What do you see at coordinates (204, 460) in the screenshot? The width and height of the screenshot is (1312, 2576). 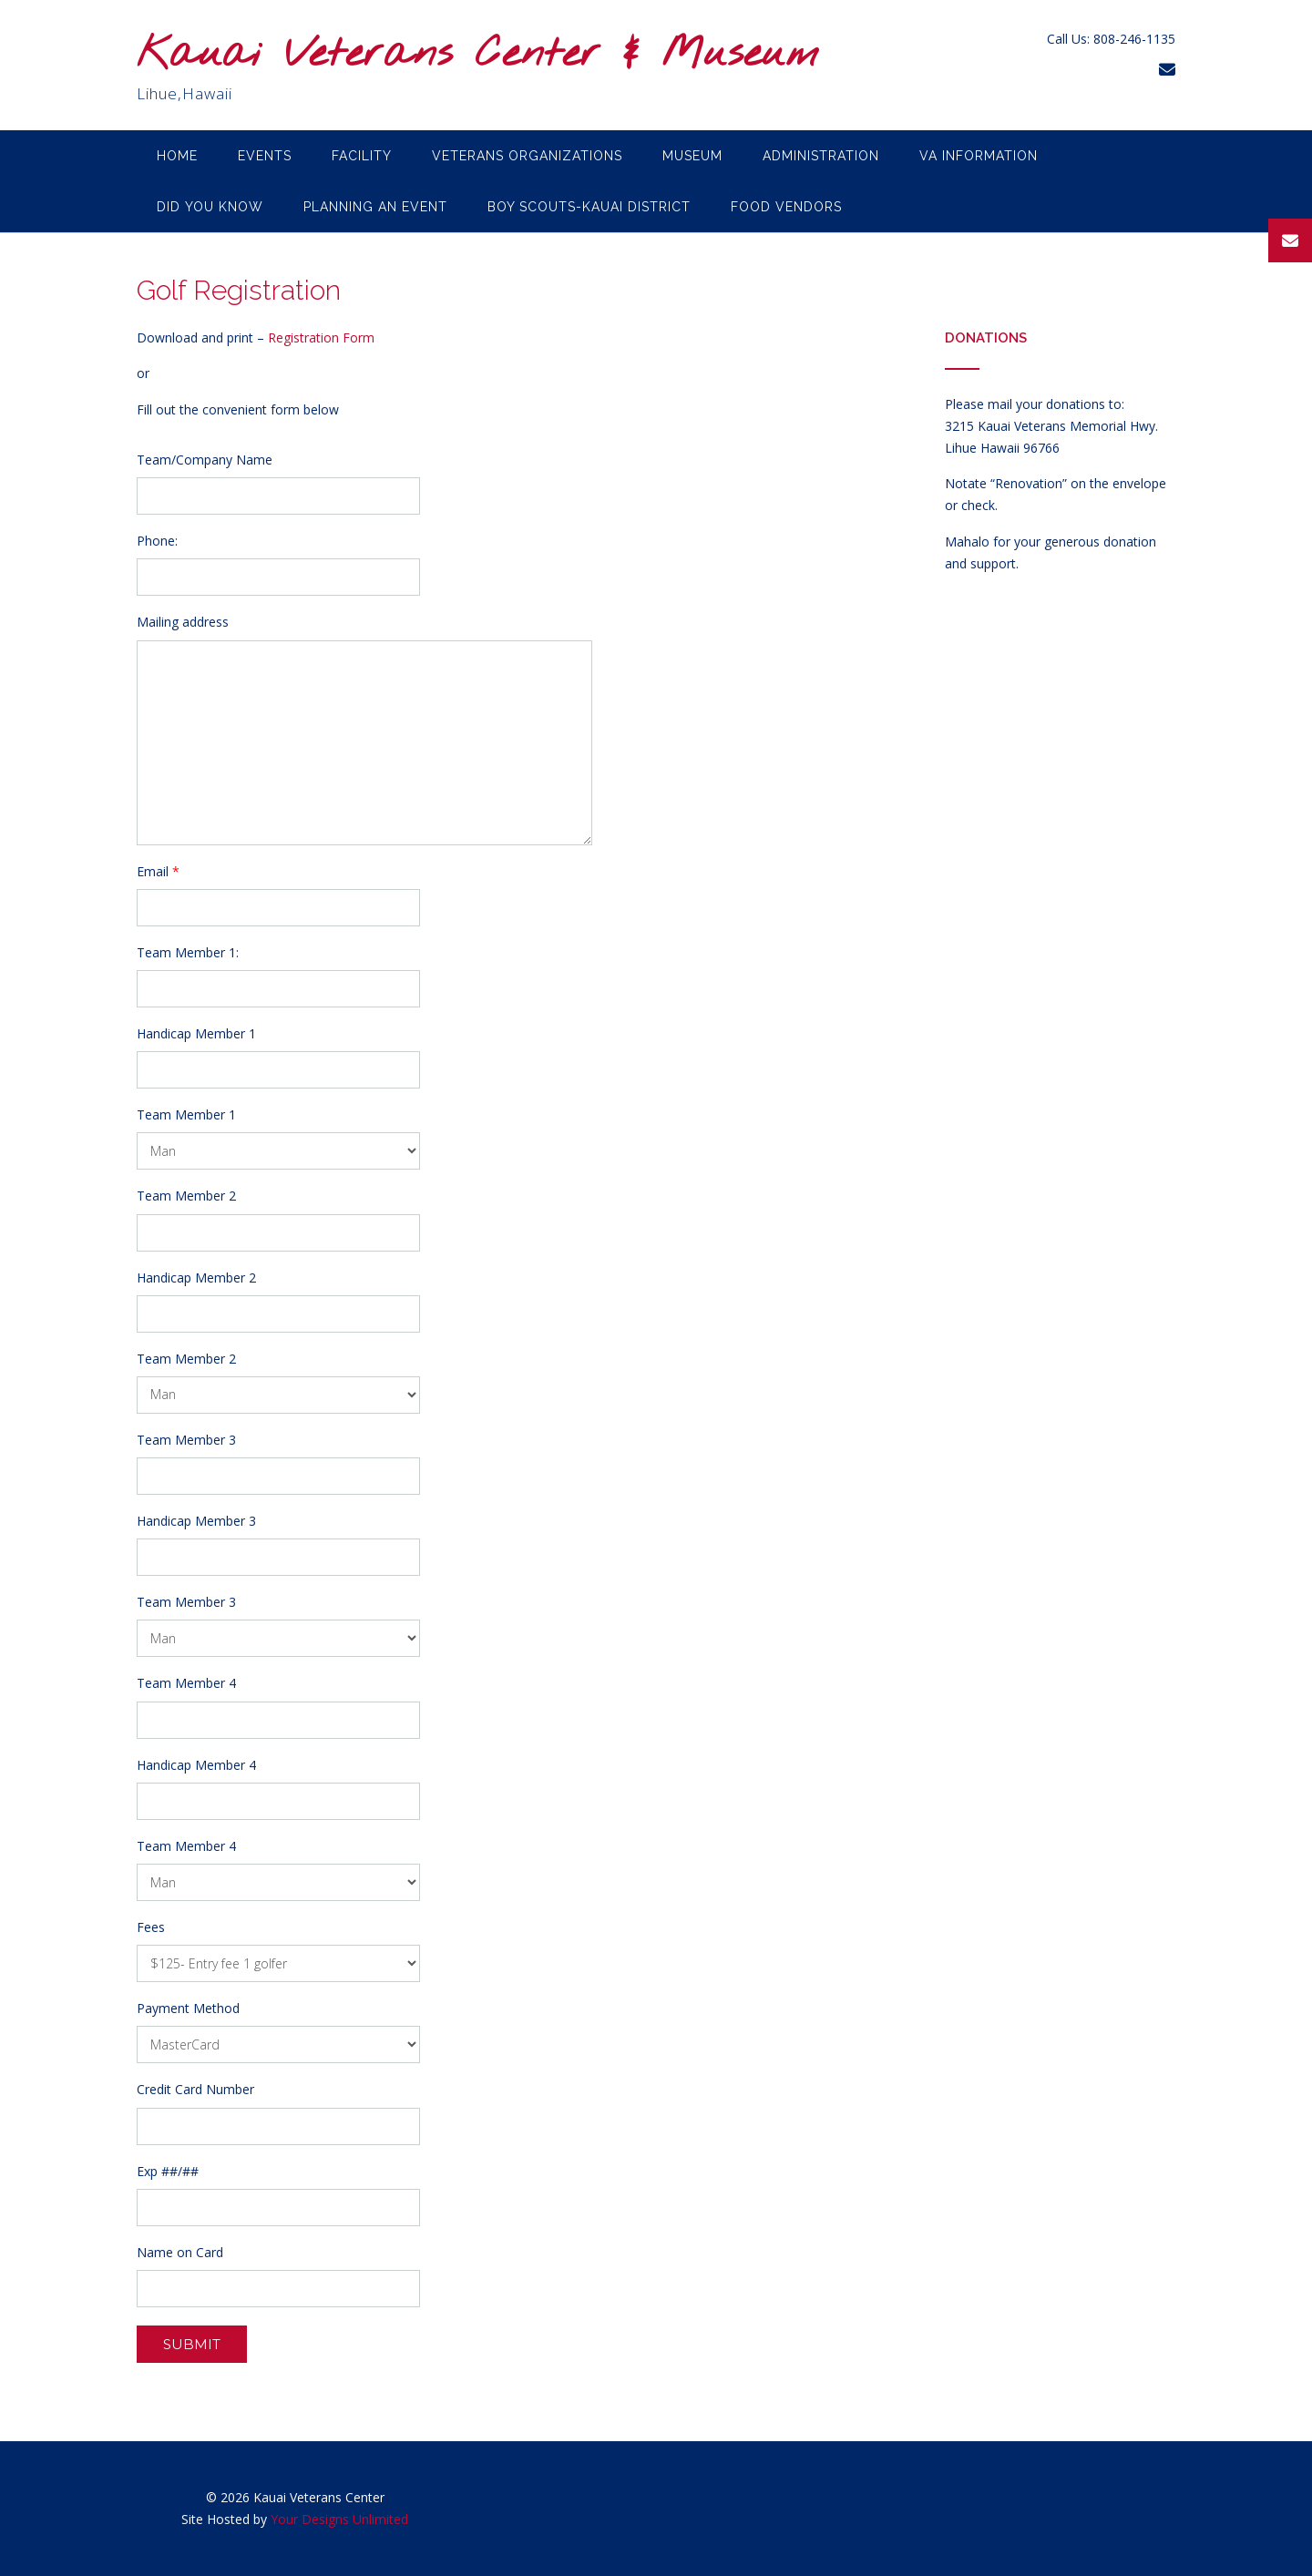 I see `Team/Company Name` at bounding box center [204, 460].